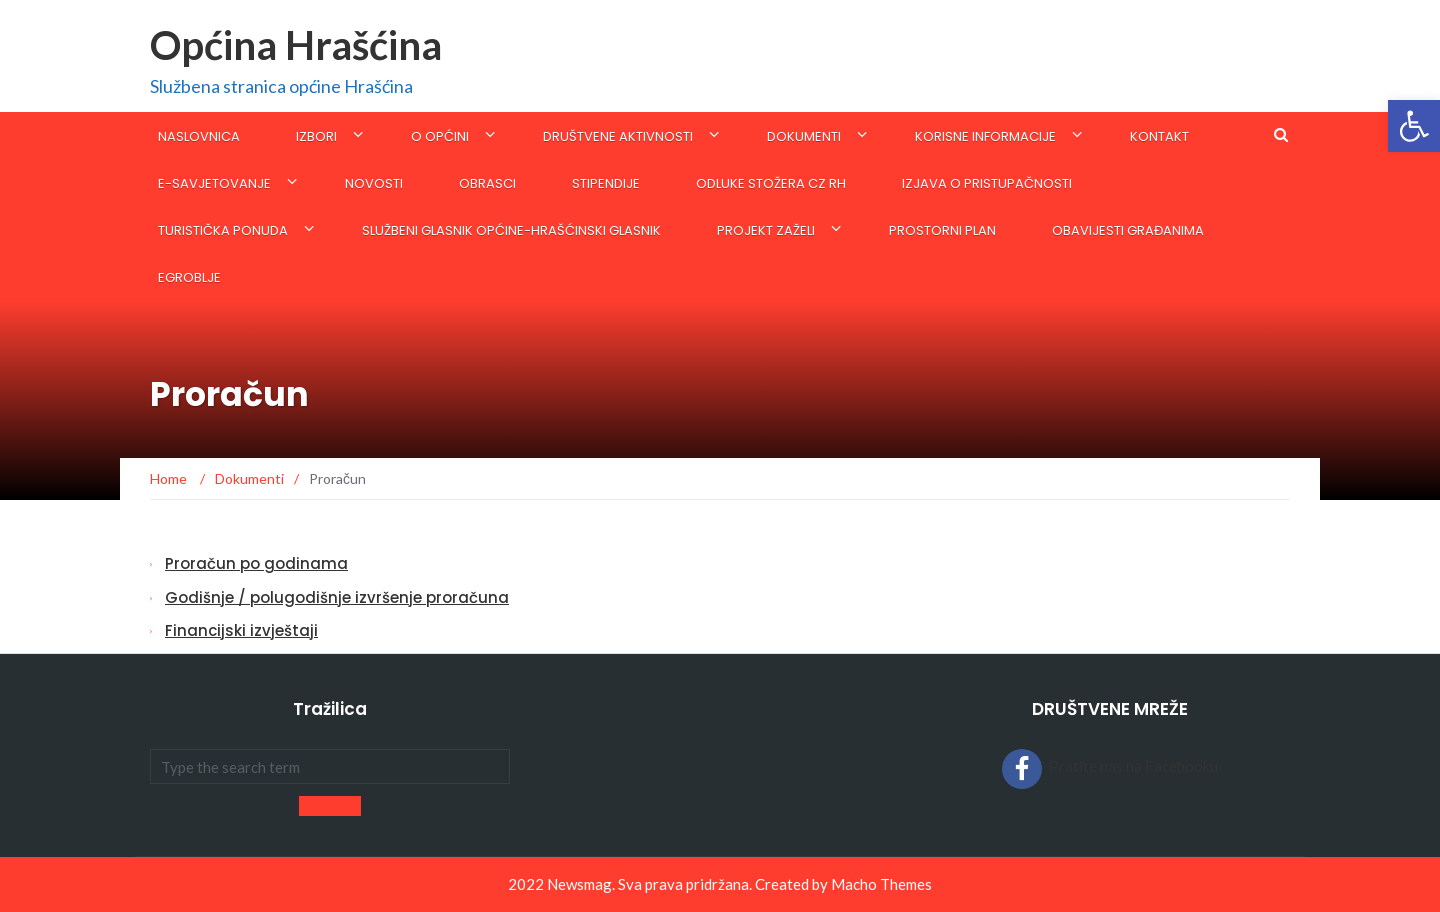 Image resolution: width=1440 pixels, height=912 pixels. What do you see at coordinates (241, 630) in the screenshot?
I see `Financijski izvještaji` at bounding box center [241, 630].